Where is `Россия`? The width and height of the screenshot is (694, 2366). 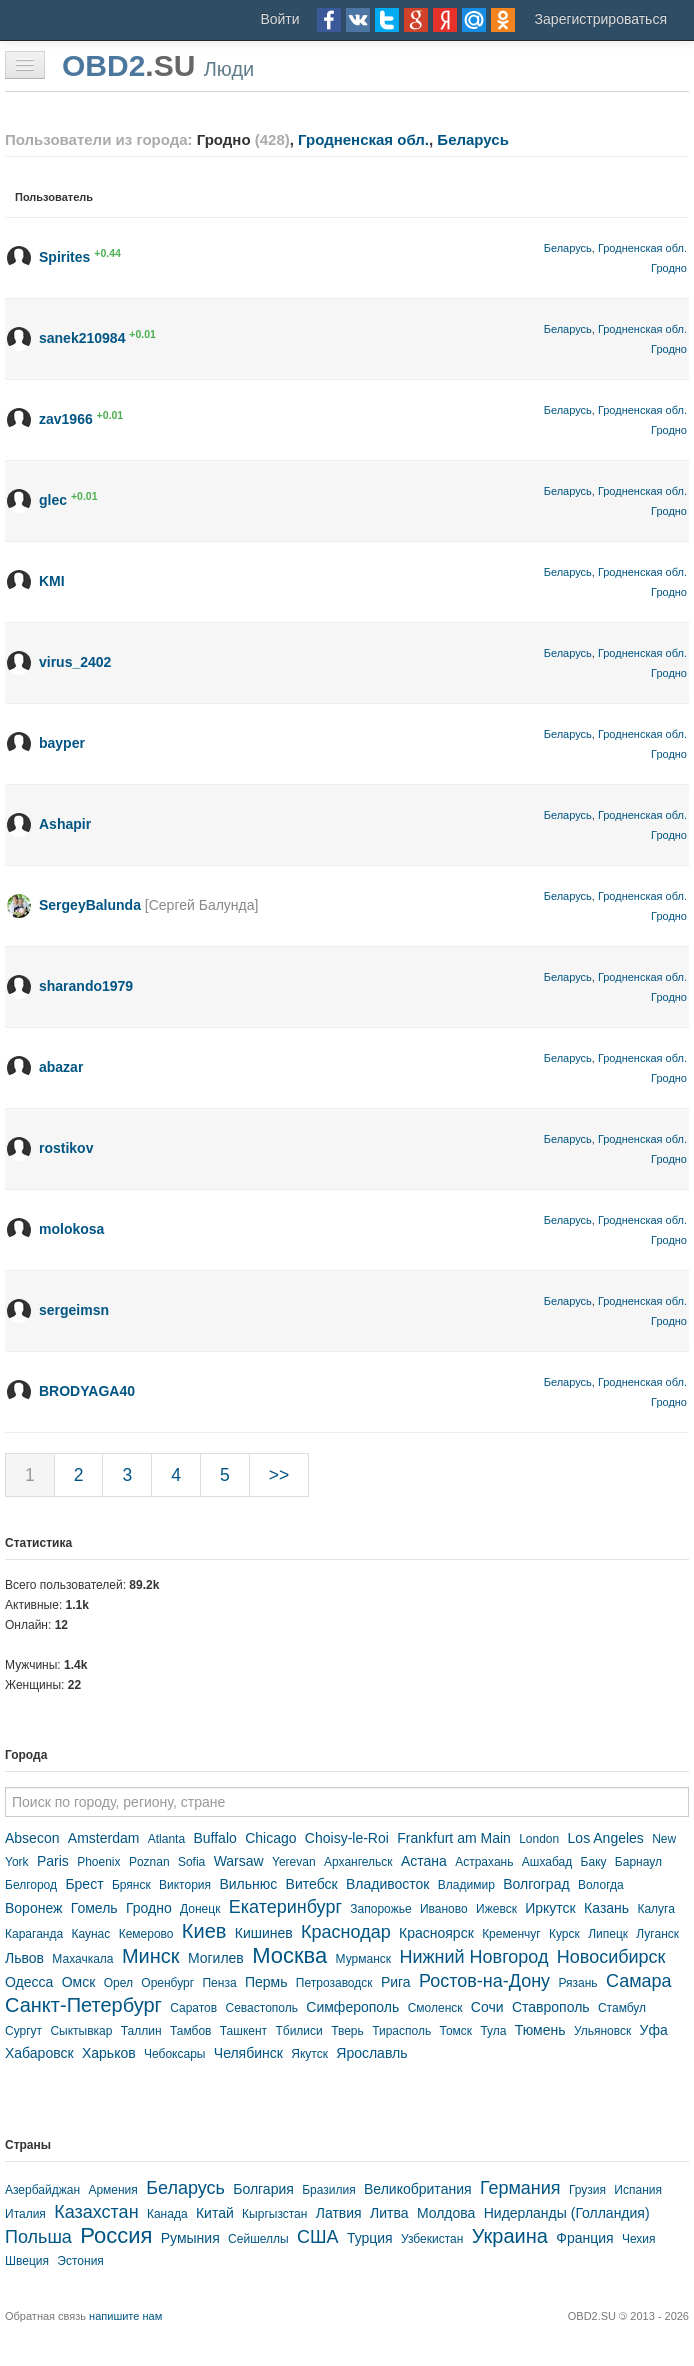
Россия is located at coordinates (116, 2235).